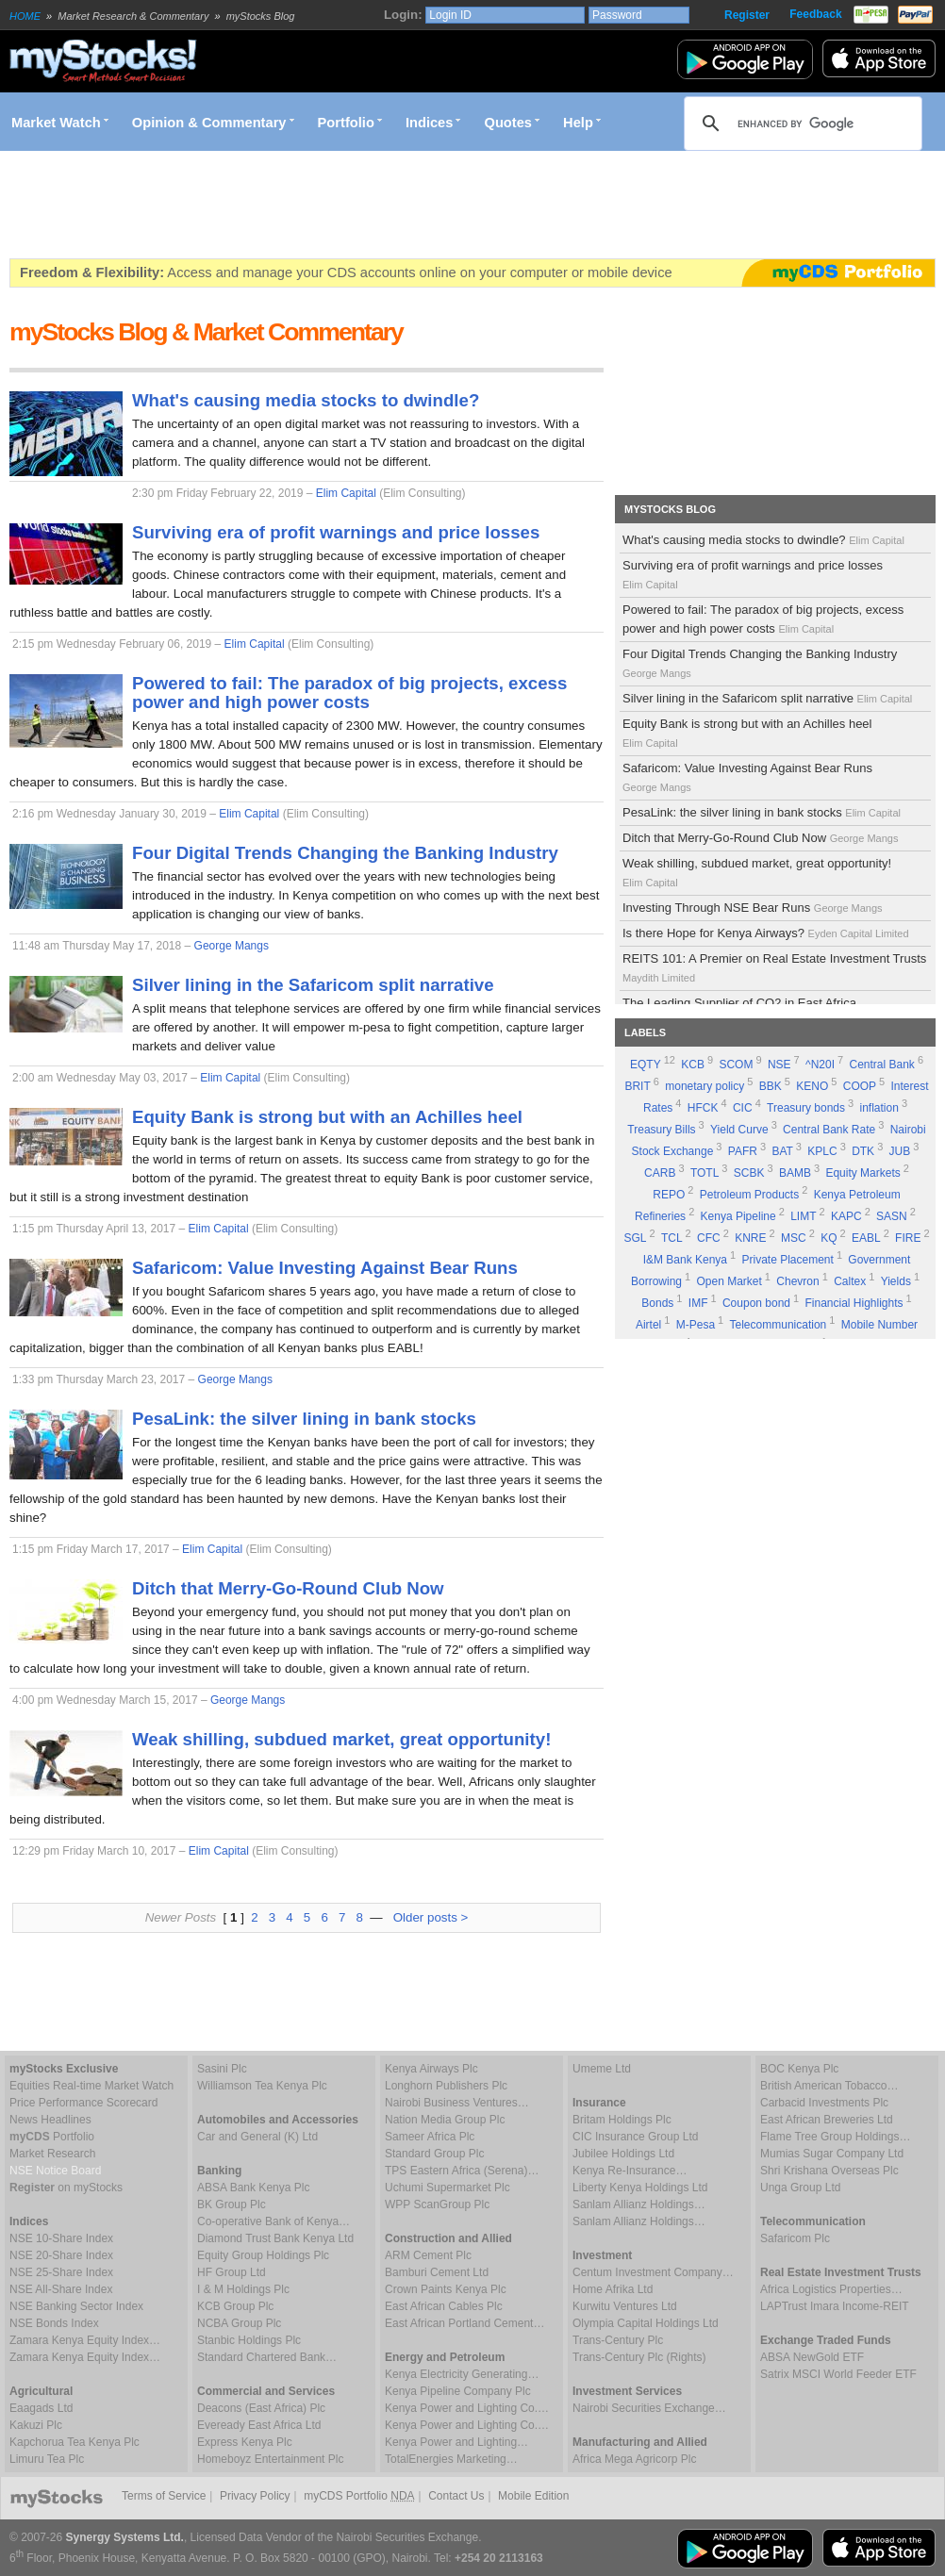 The image size is (945, 2576). Describe the element at coordinates (623, 2153) in the screenshot. I see `Jubilee Holdings Ltd` at that location.